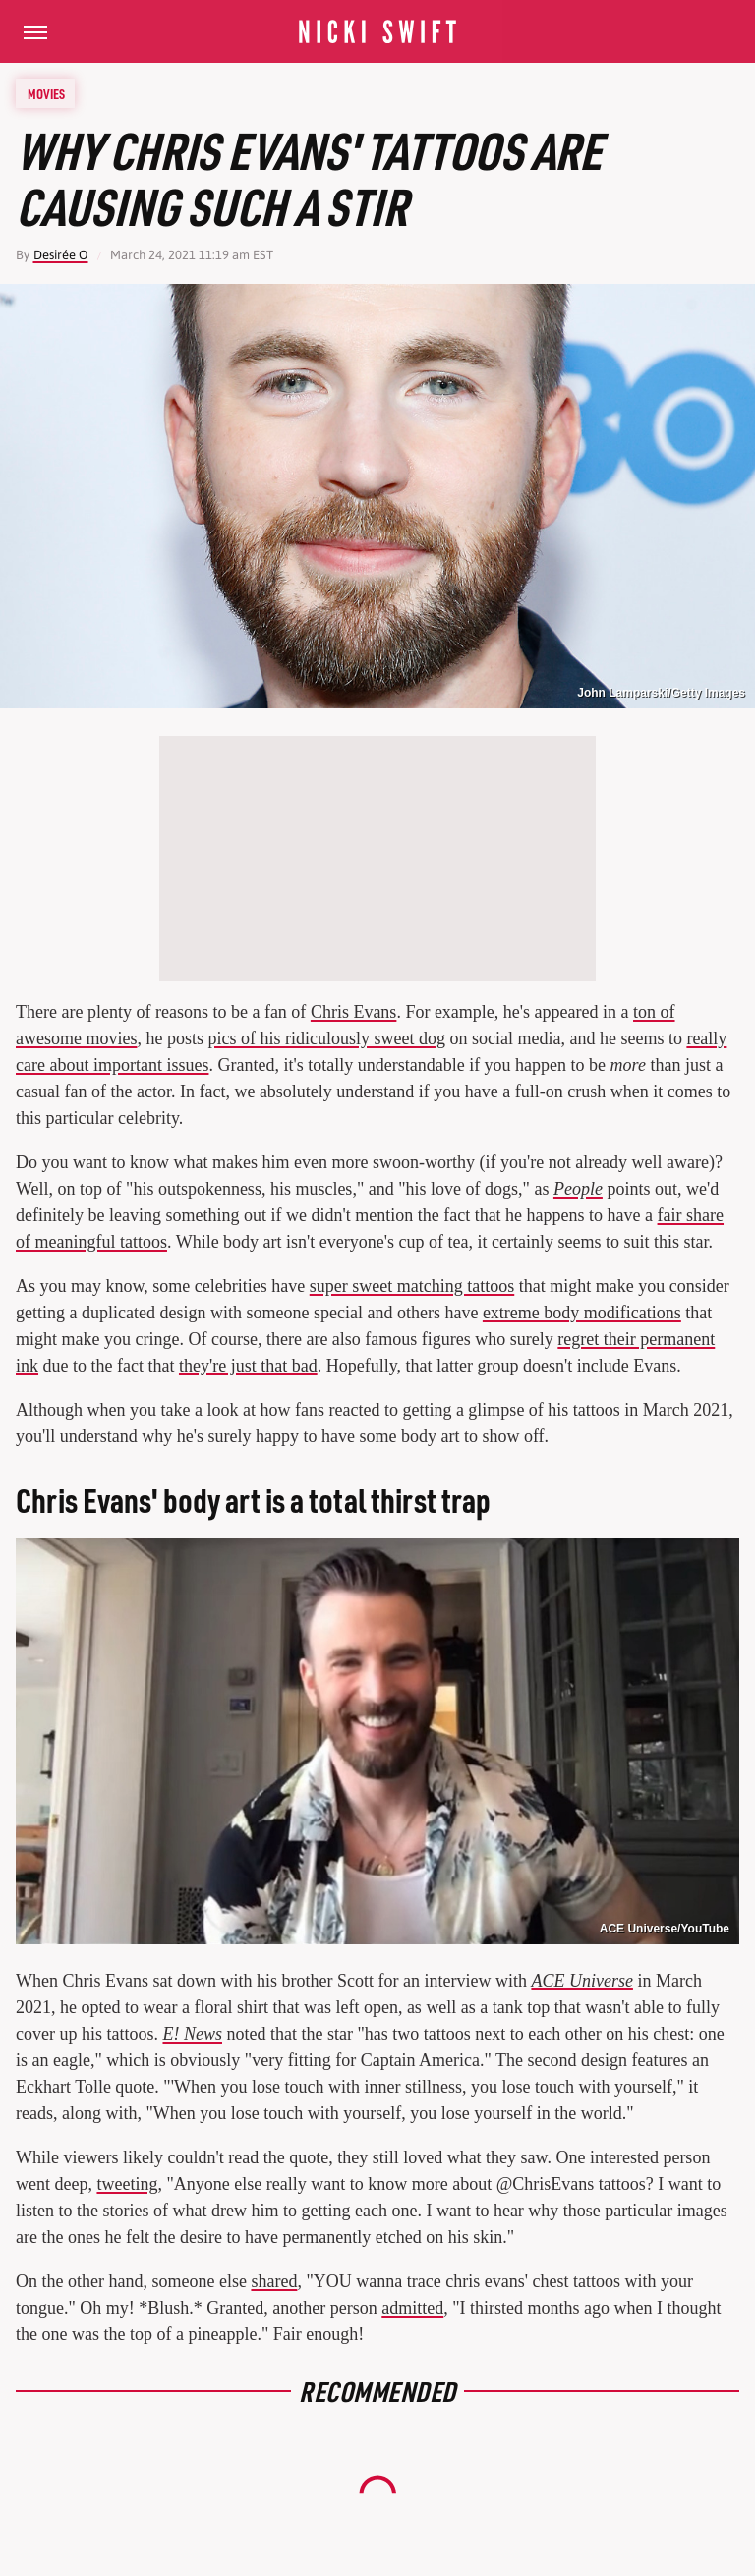 This screenshot has width=755, height=2576. Describe the element at coordinates (46, 93) in the screenshot. I see `Movies` at that location.